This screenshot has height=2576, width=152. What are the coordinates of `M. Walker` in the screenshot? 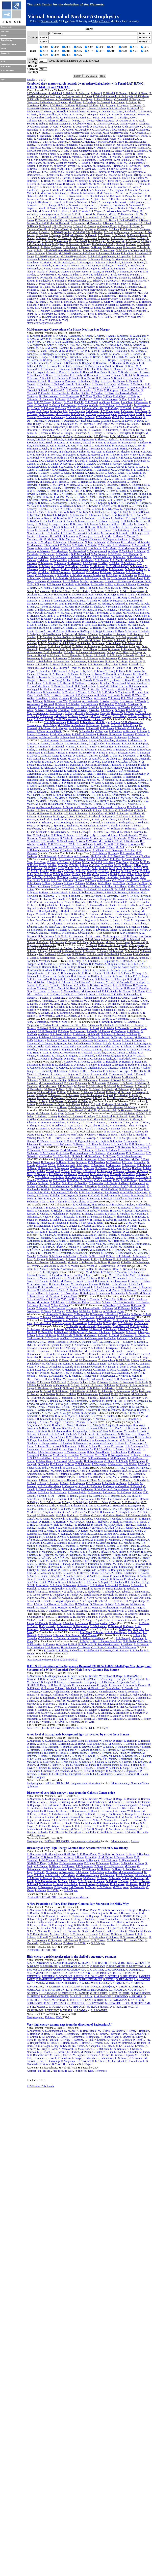 It's located at (85, 1311).